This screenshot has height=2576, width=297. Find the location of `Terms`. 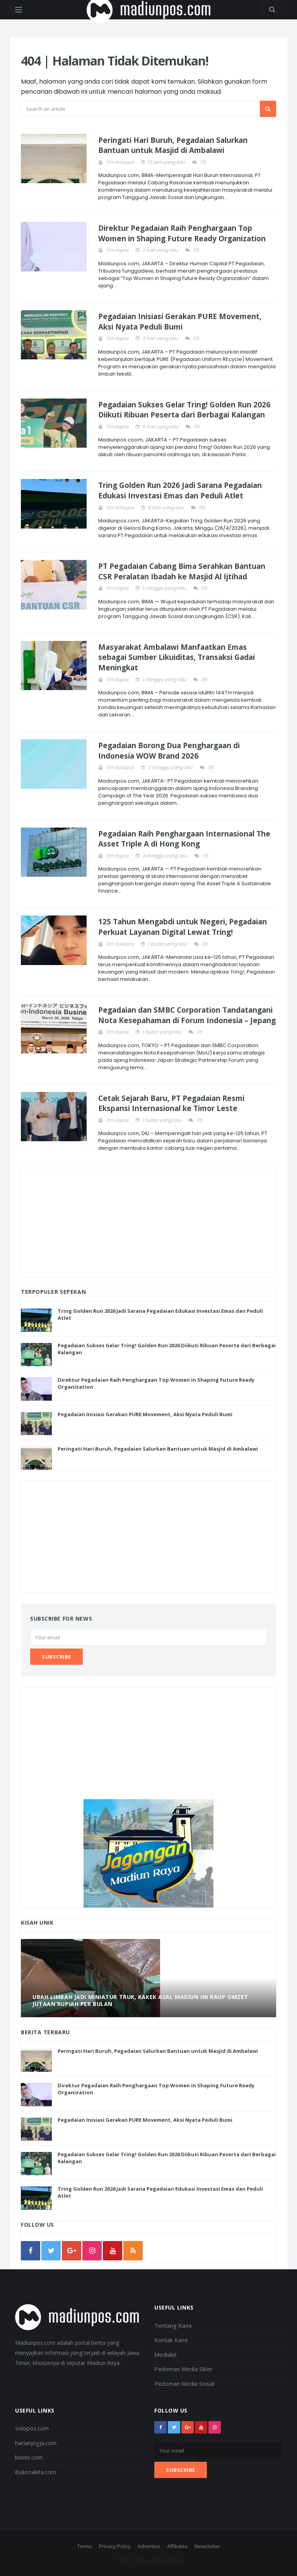

Terms is located at coordinates (84, 2546).